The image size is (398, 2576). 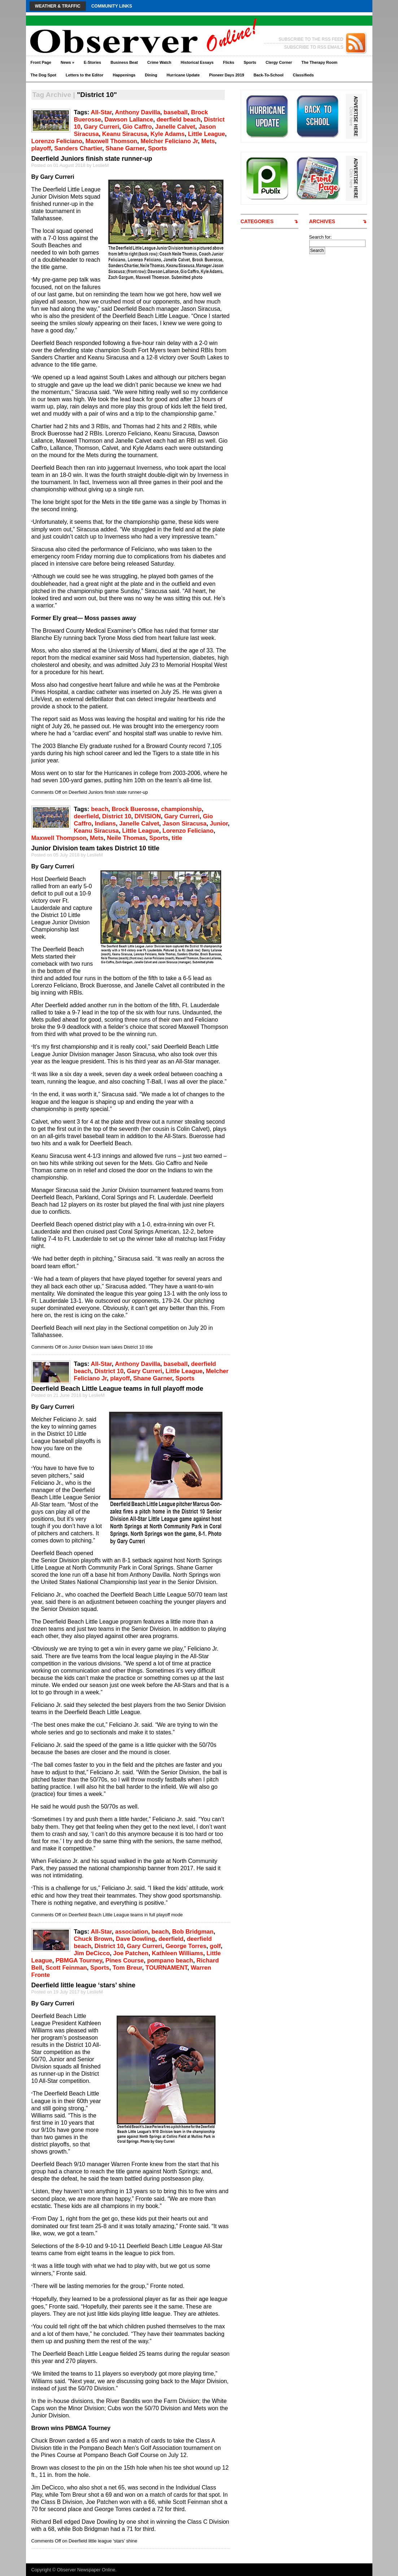 What do you see at coordinates (78, 148) in the screenshot?
I see `Sanders Chartier` at bounding box center [78, 148].